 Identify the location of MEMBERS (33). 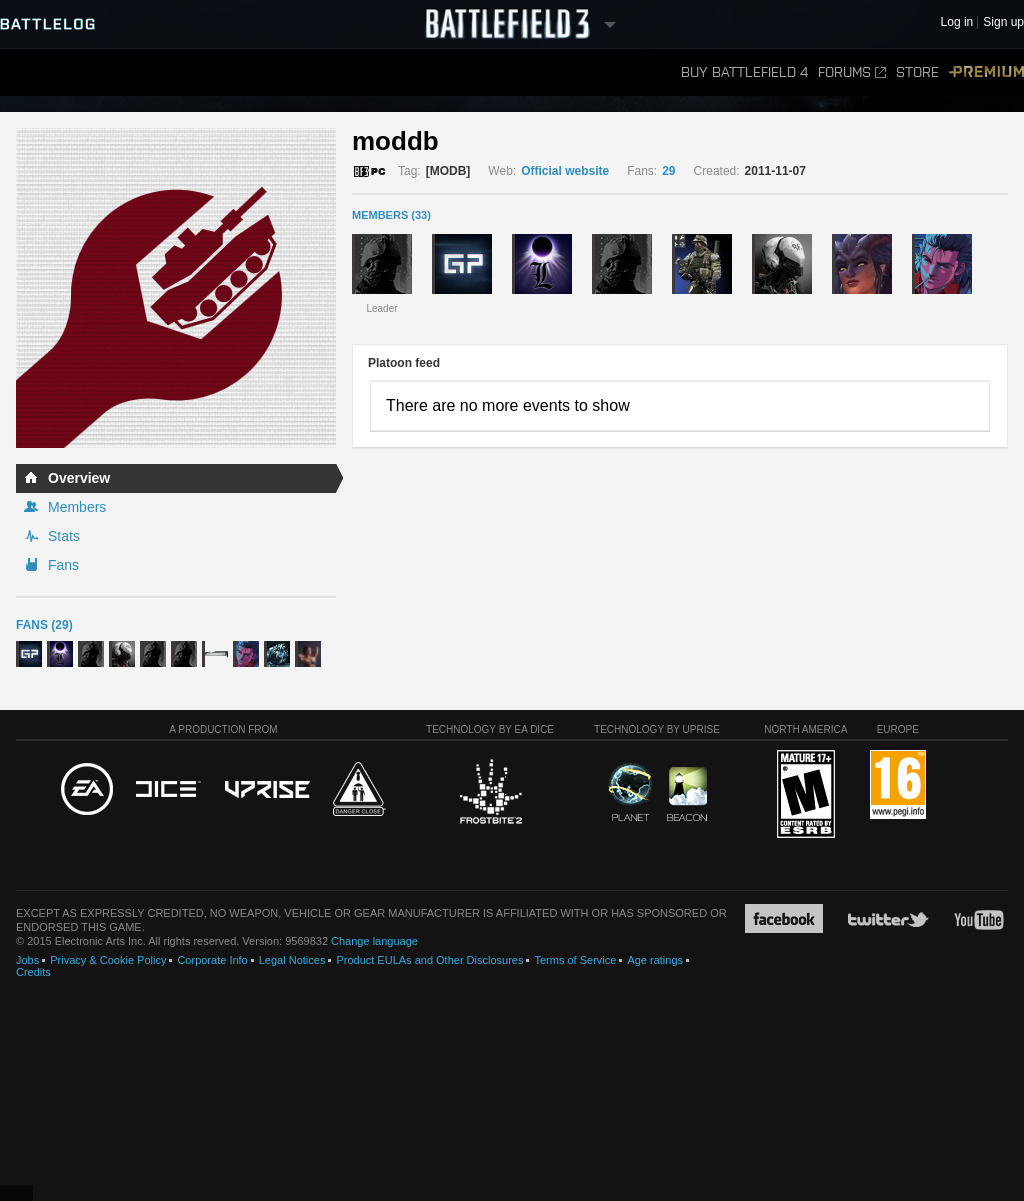
(391, 215).